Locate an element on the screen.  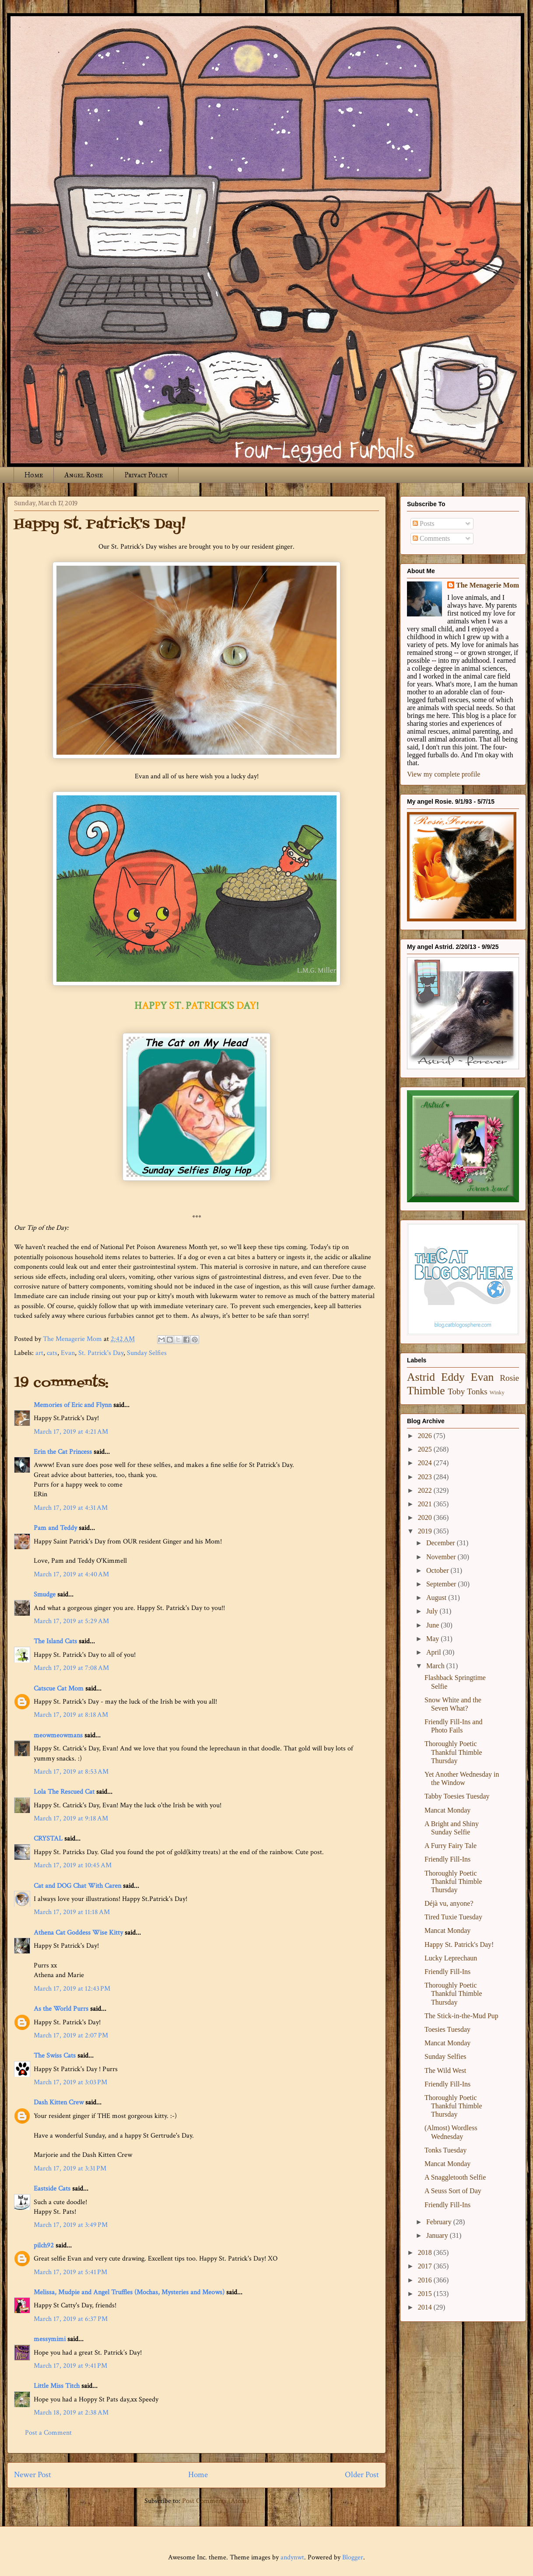
Blogger is located at coordinates (352, 2557).